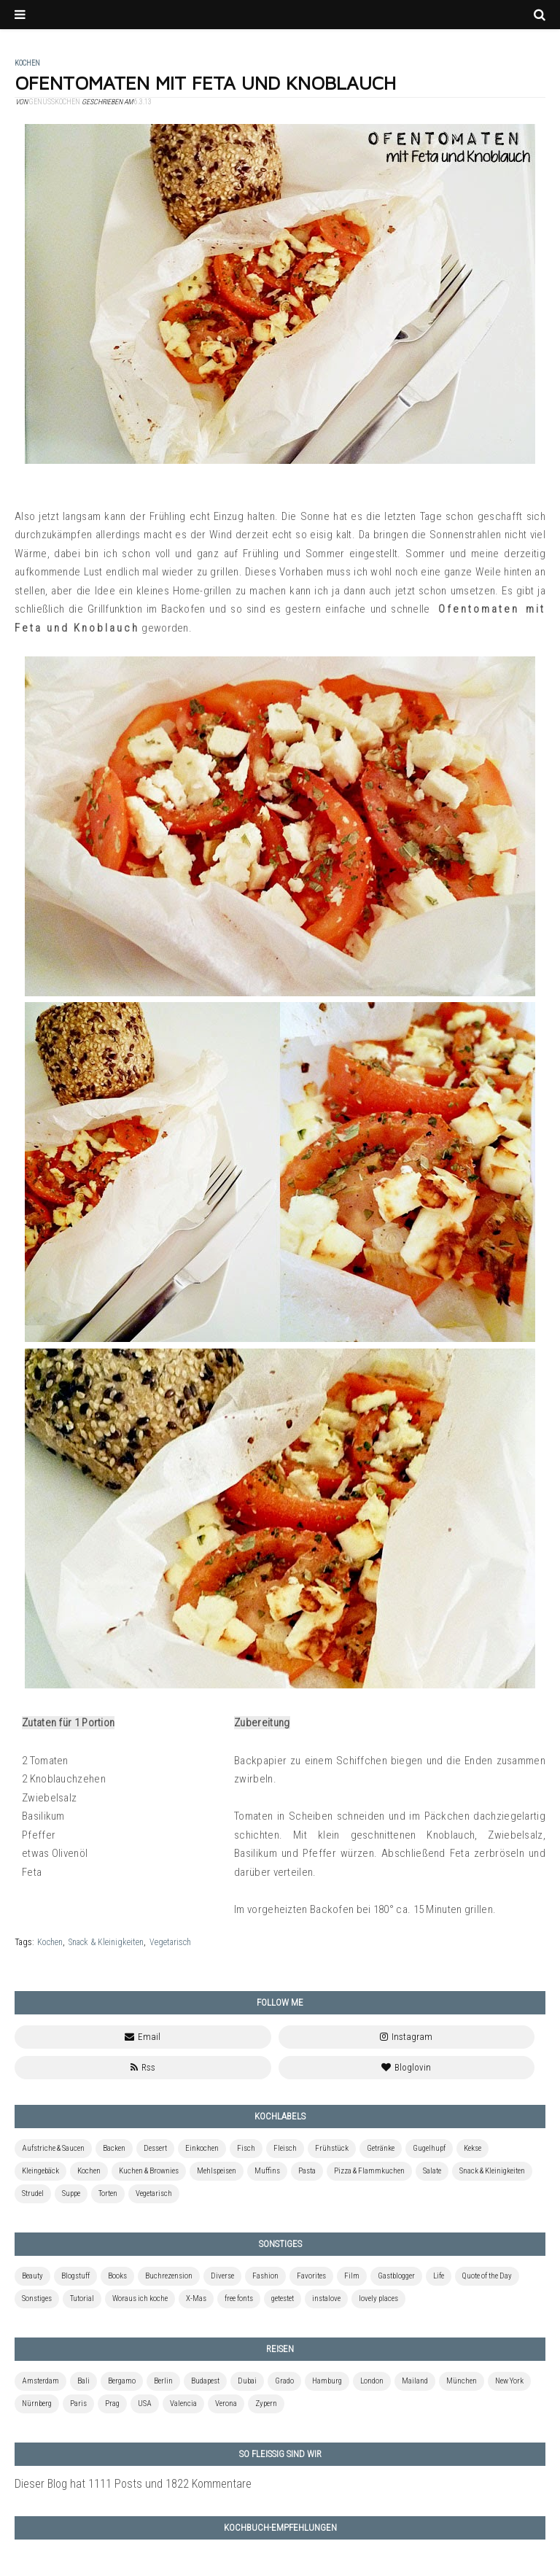  Describe the element at coordinates (246, 2148) in the screenshot. I see `Fisch` at that location.